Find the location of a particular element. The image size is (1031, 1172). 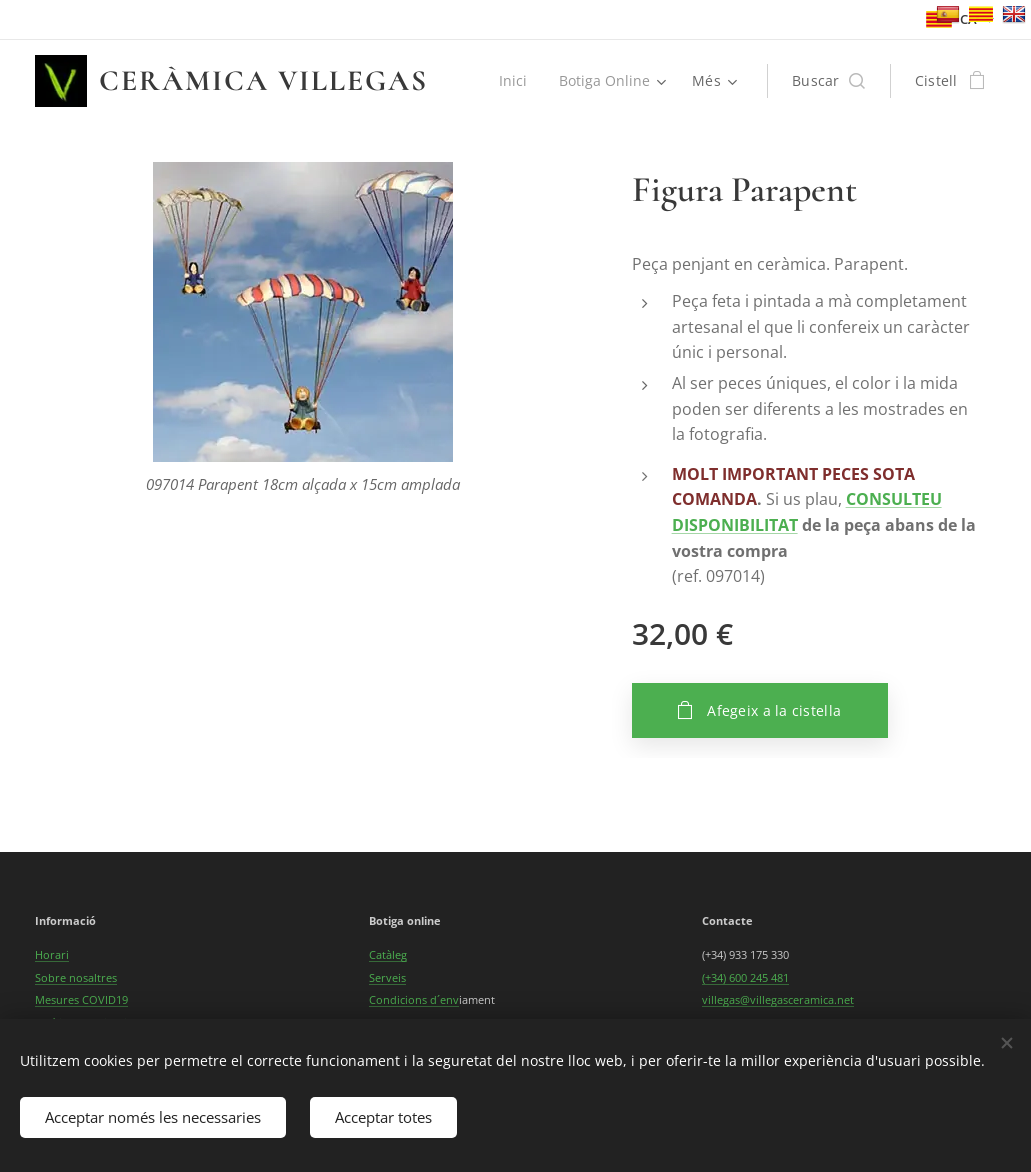

DISPONIBILITAT is located at coordinates (735, 525).